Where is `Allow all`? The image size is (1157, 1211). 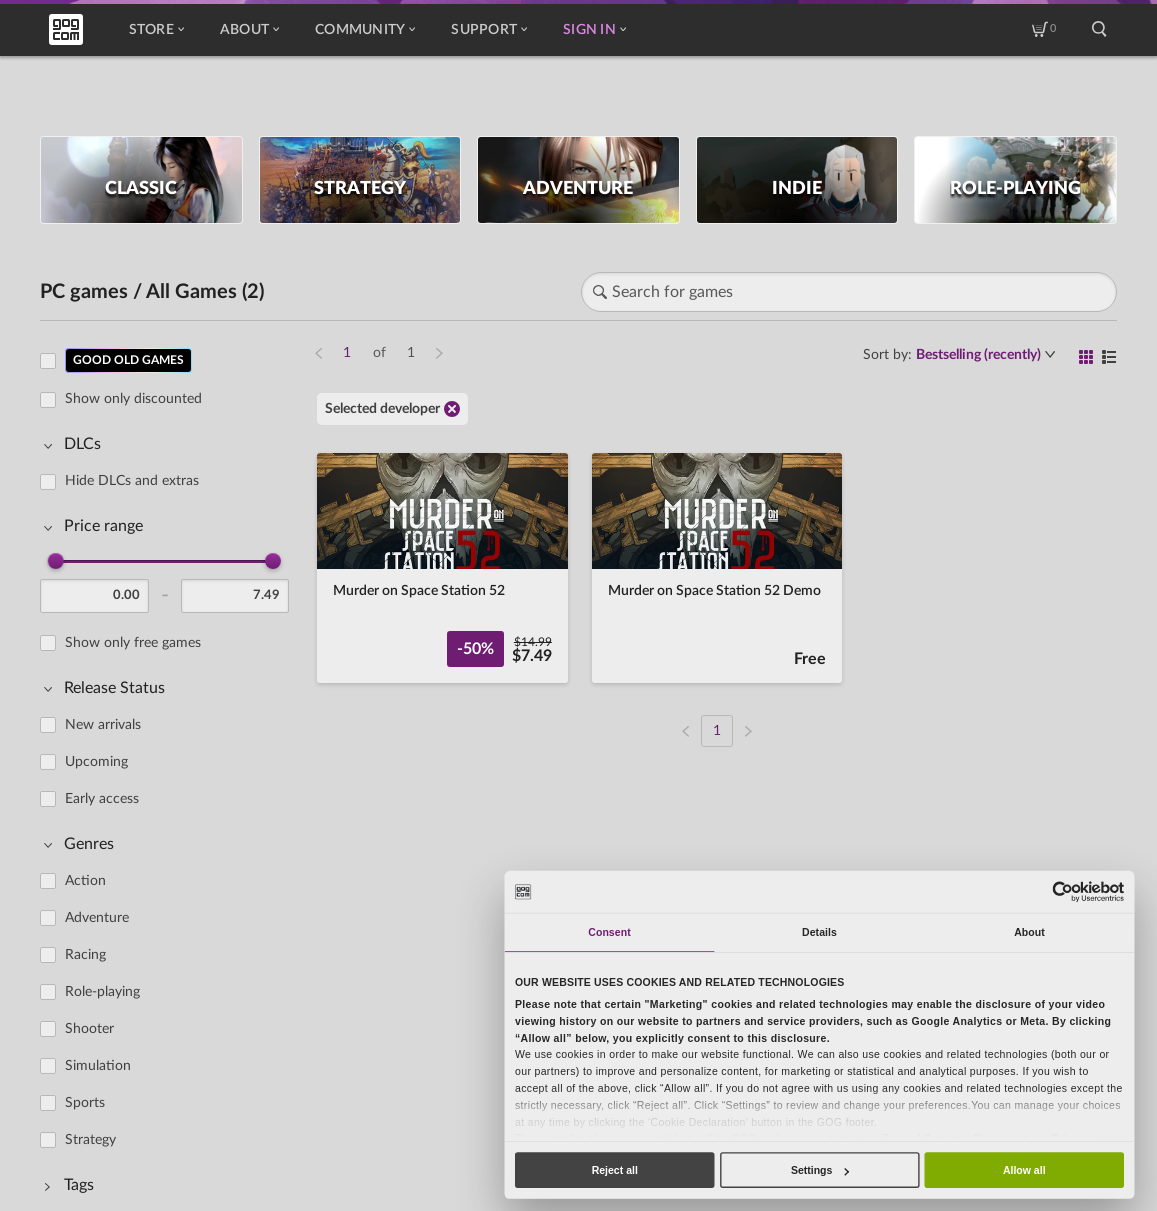 Allow all is located at coordinates (1024, 1170).